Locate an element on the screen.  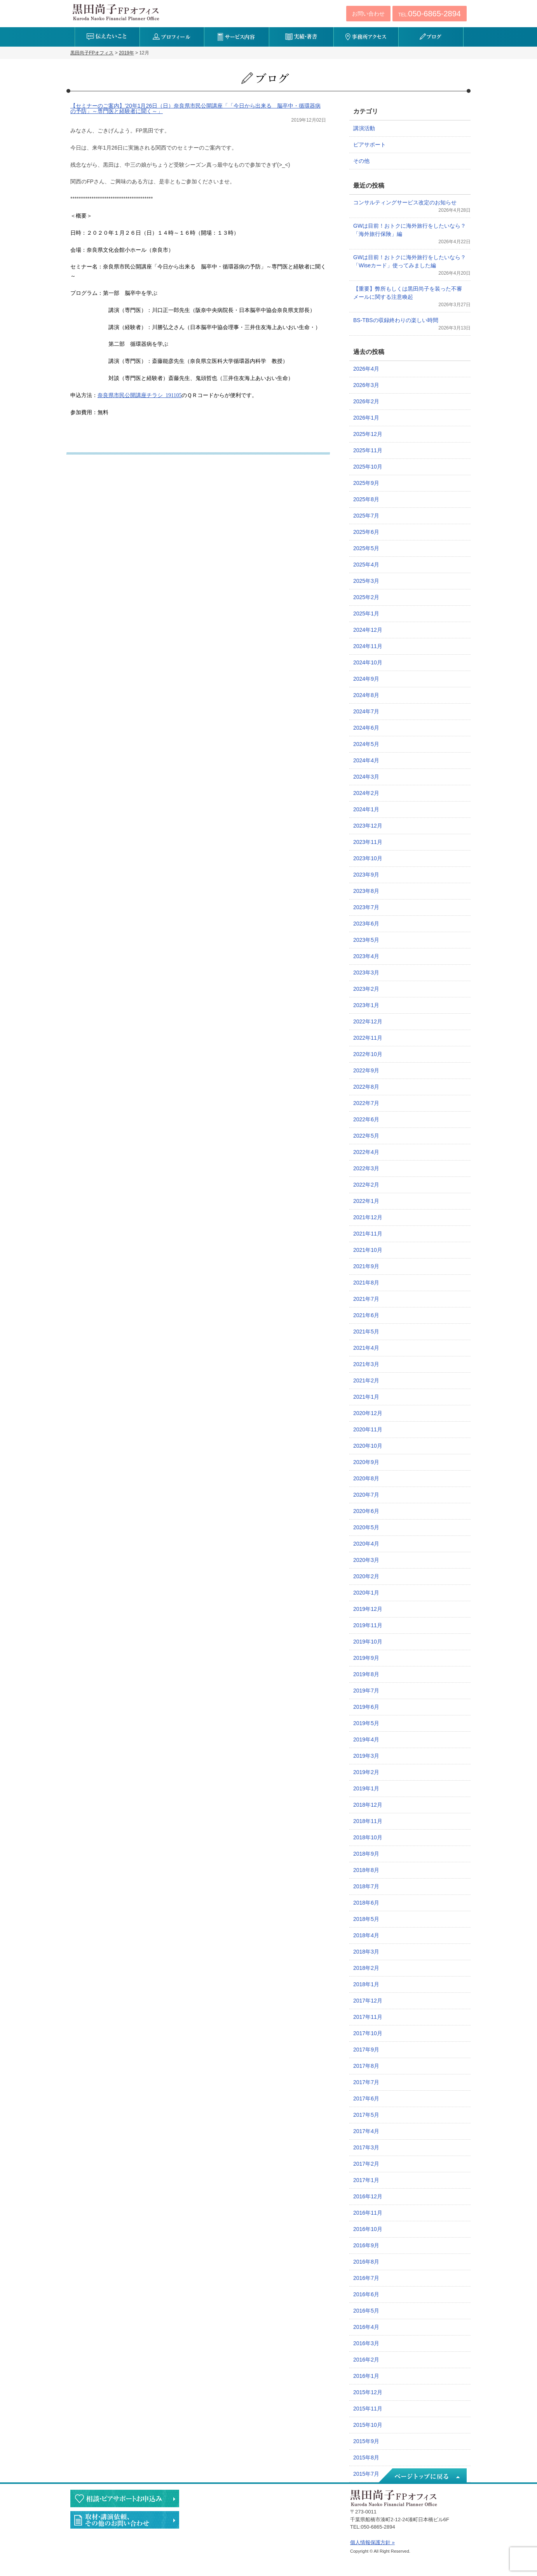
2020年9月 is located at coordinates (366, 1462).